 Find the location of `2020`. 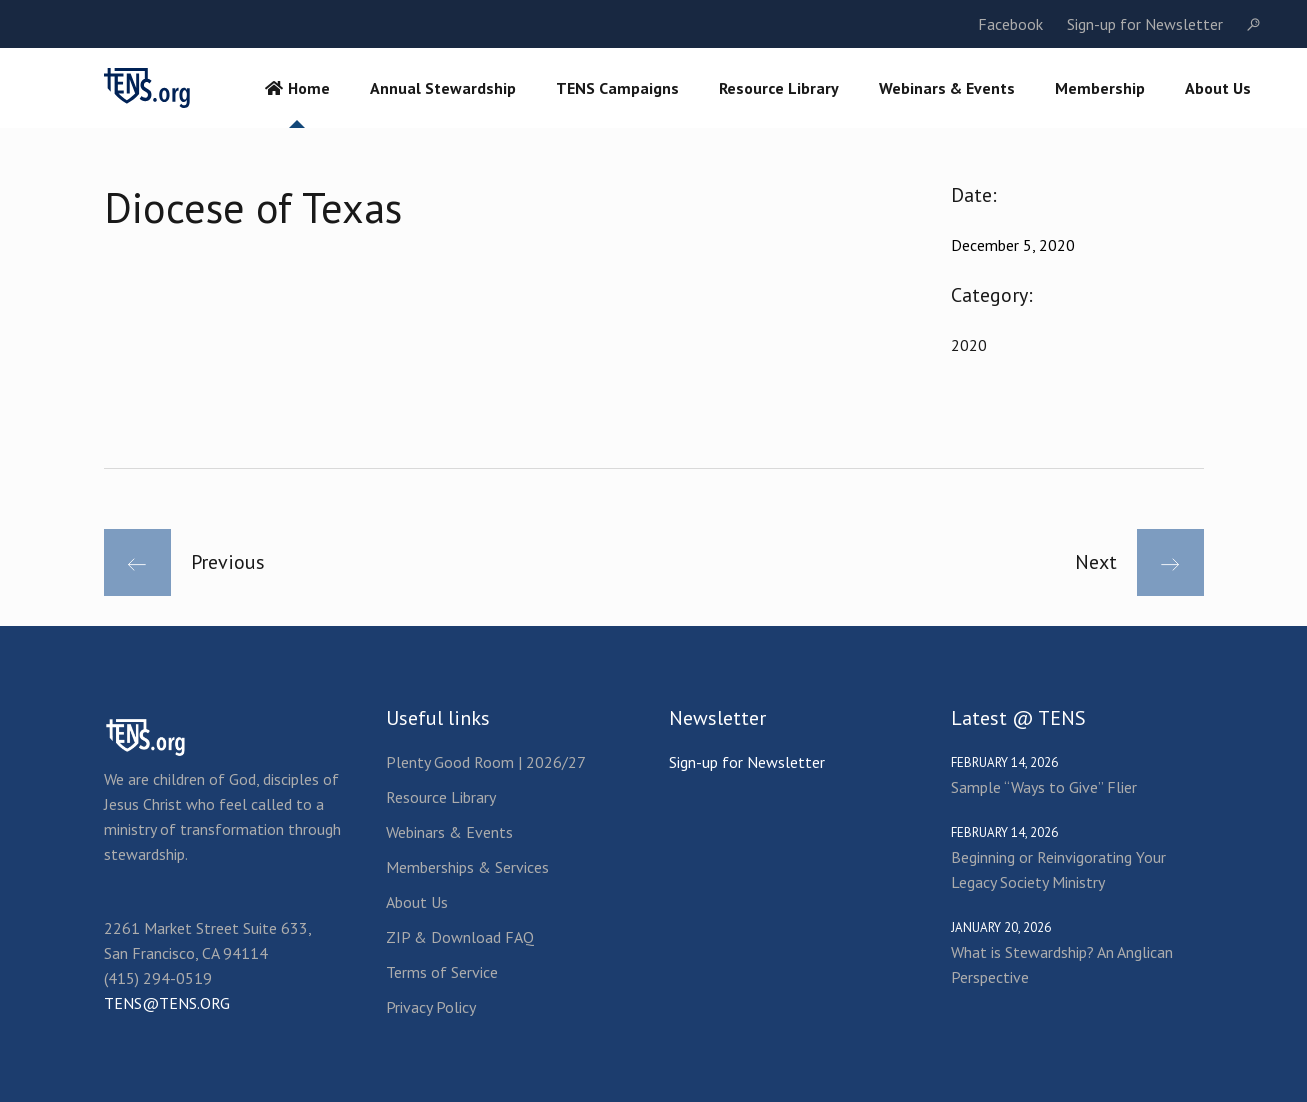

2020 is located at coordinates (969, 345).